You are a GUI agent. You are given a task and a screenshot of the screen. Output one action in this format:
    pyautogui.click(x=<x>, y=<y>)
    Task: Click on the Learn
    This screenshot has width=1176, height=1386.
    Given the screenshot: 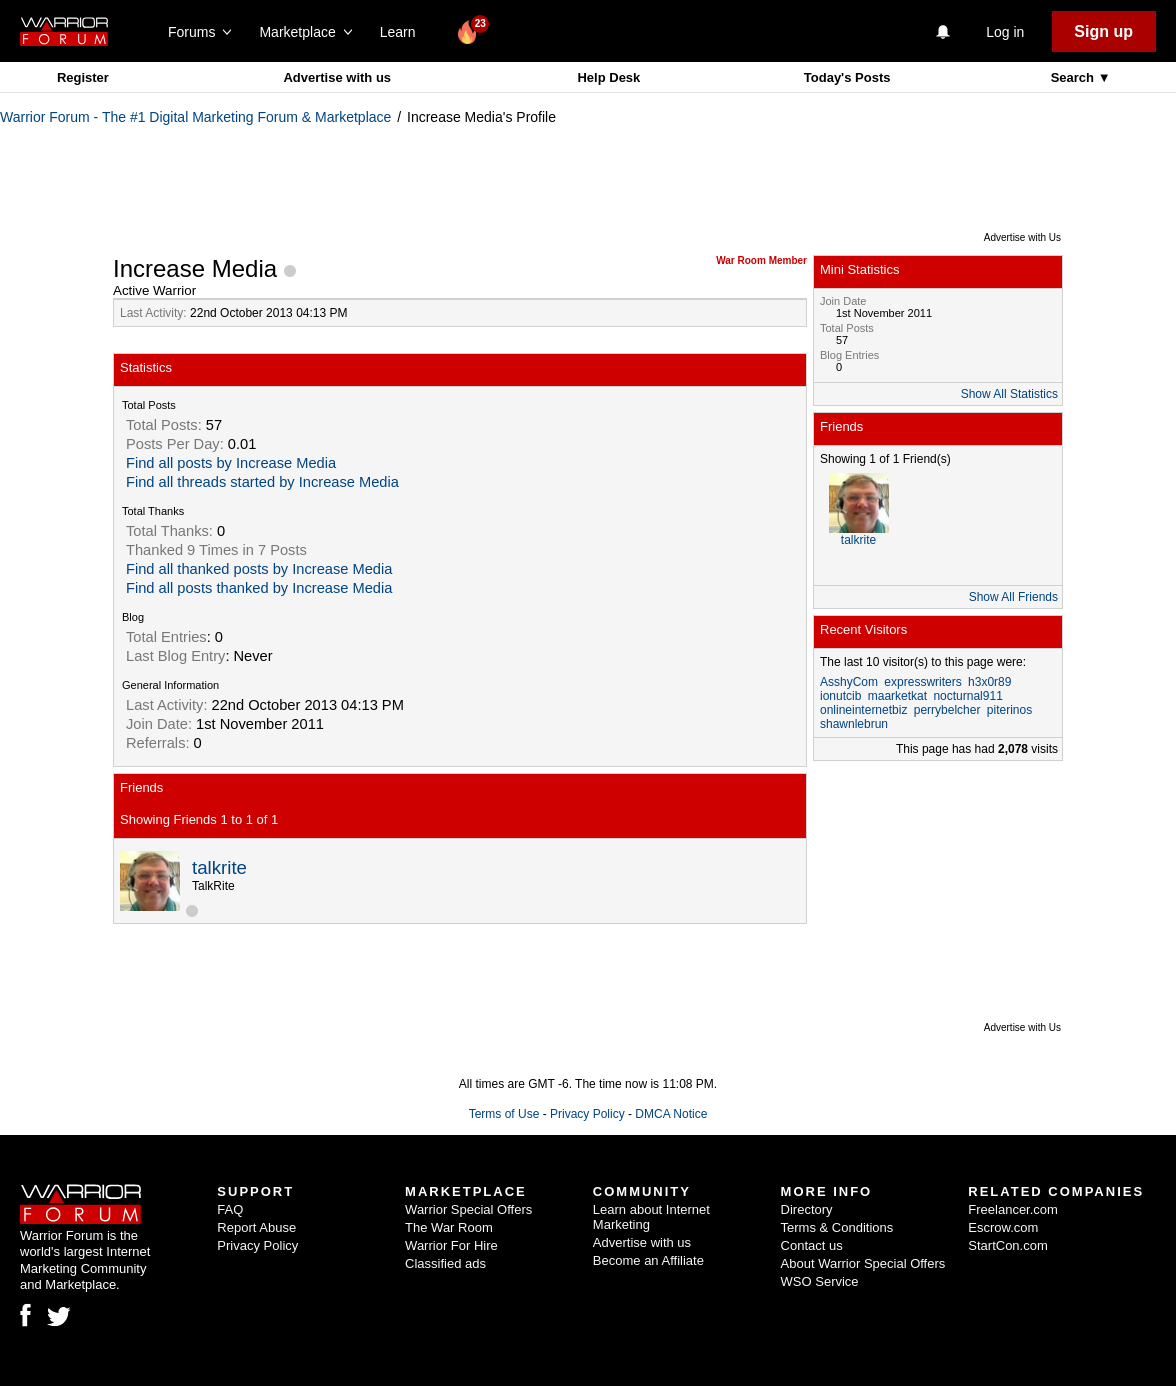 What is the action you would take?
    pyautogui.click(x=403, y=32)
    